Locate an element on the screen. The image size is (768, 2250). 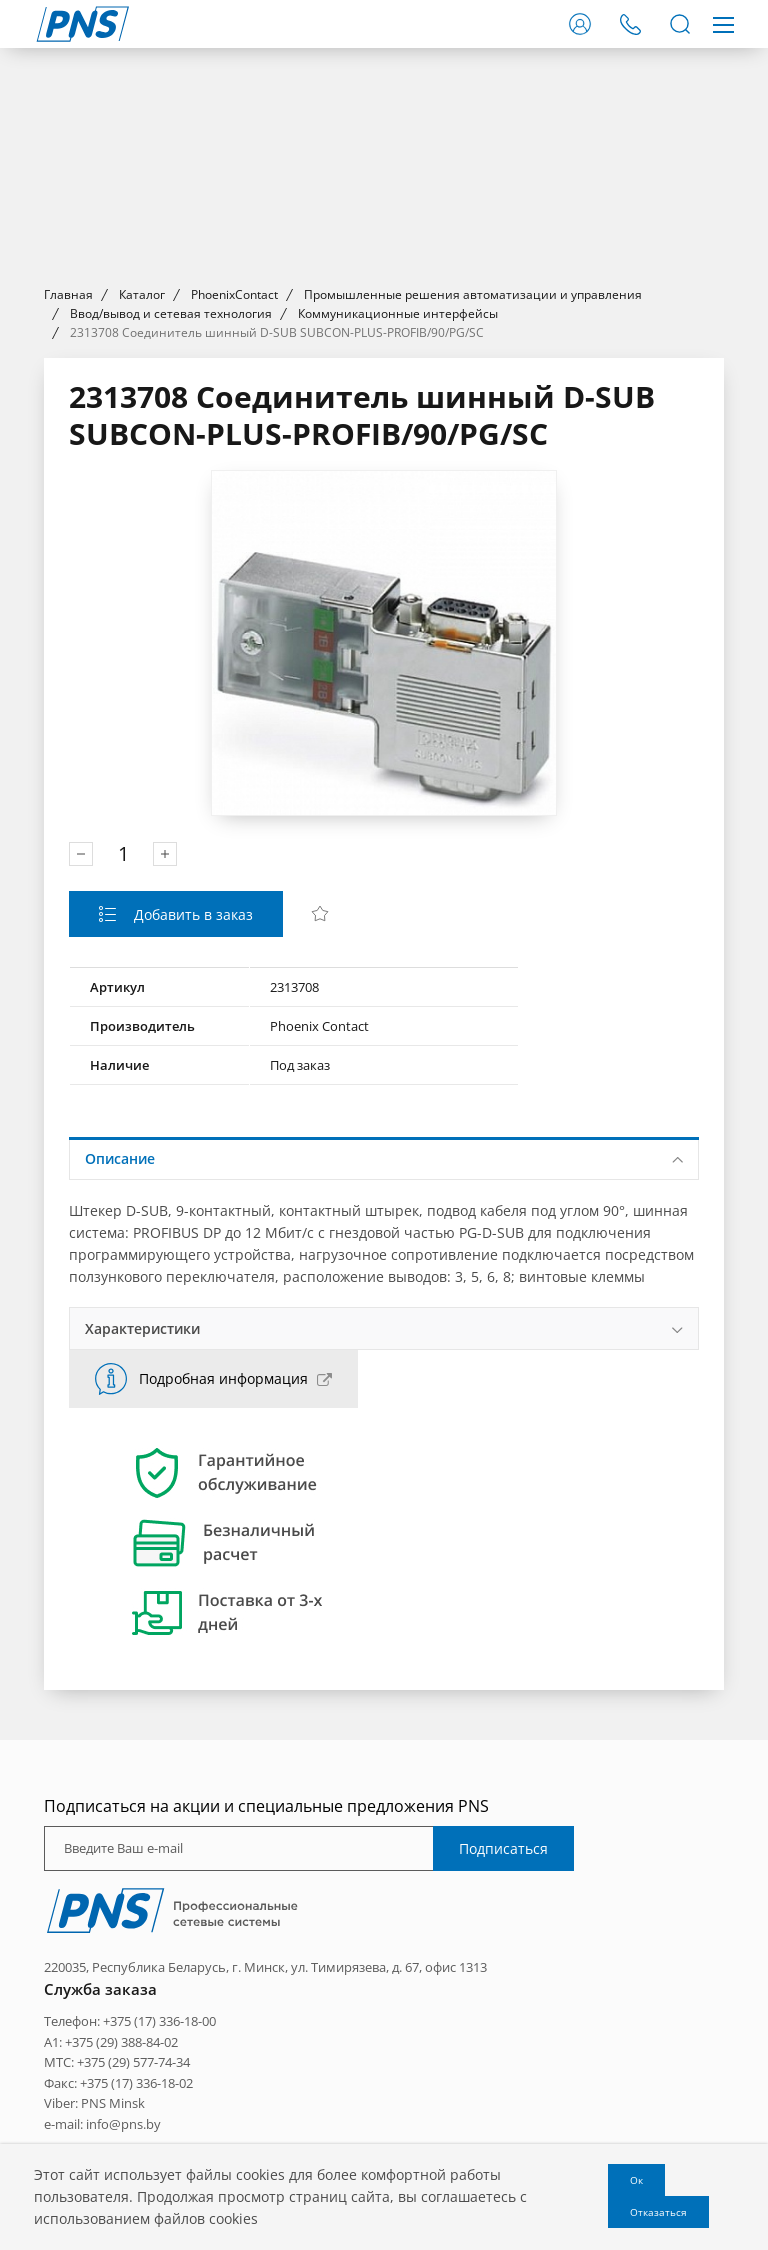
Подробная информация is located at coordinates (223, 1378).